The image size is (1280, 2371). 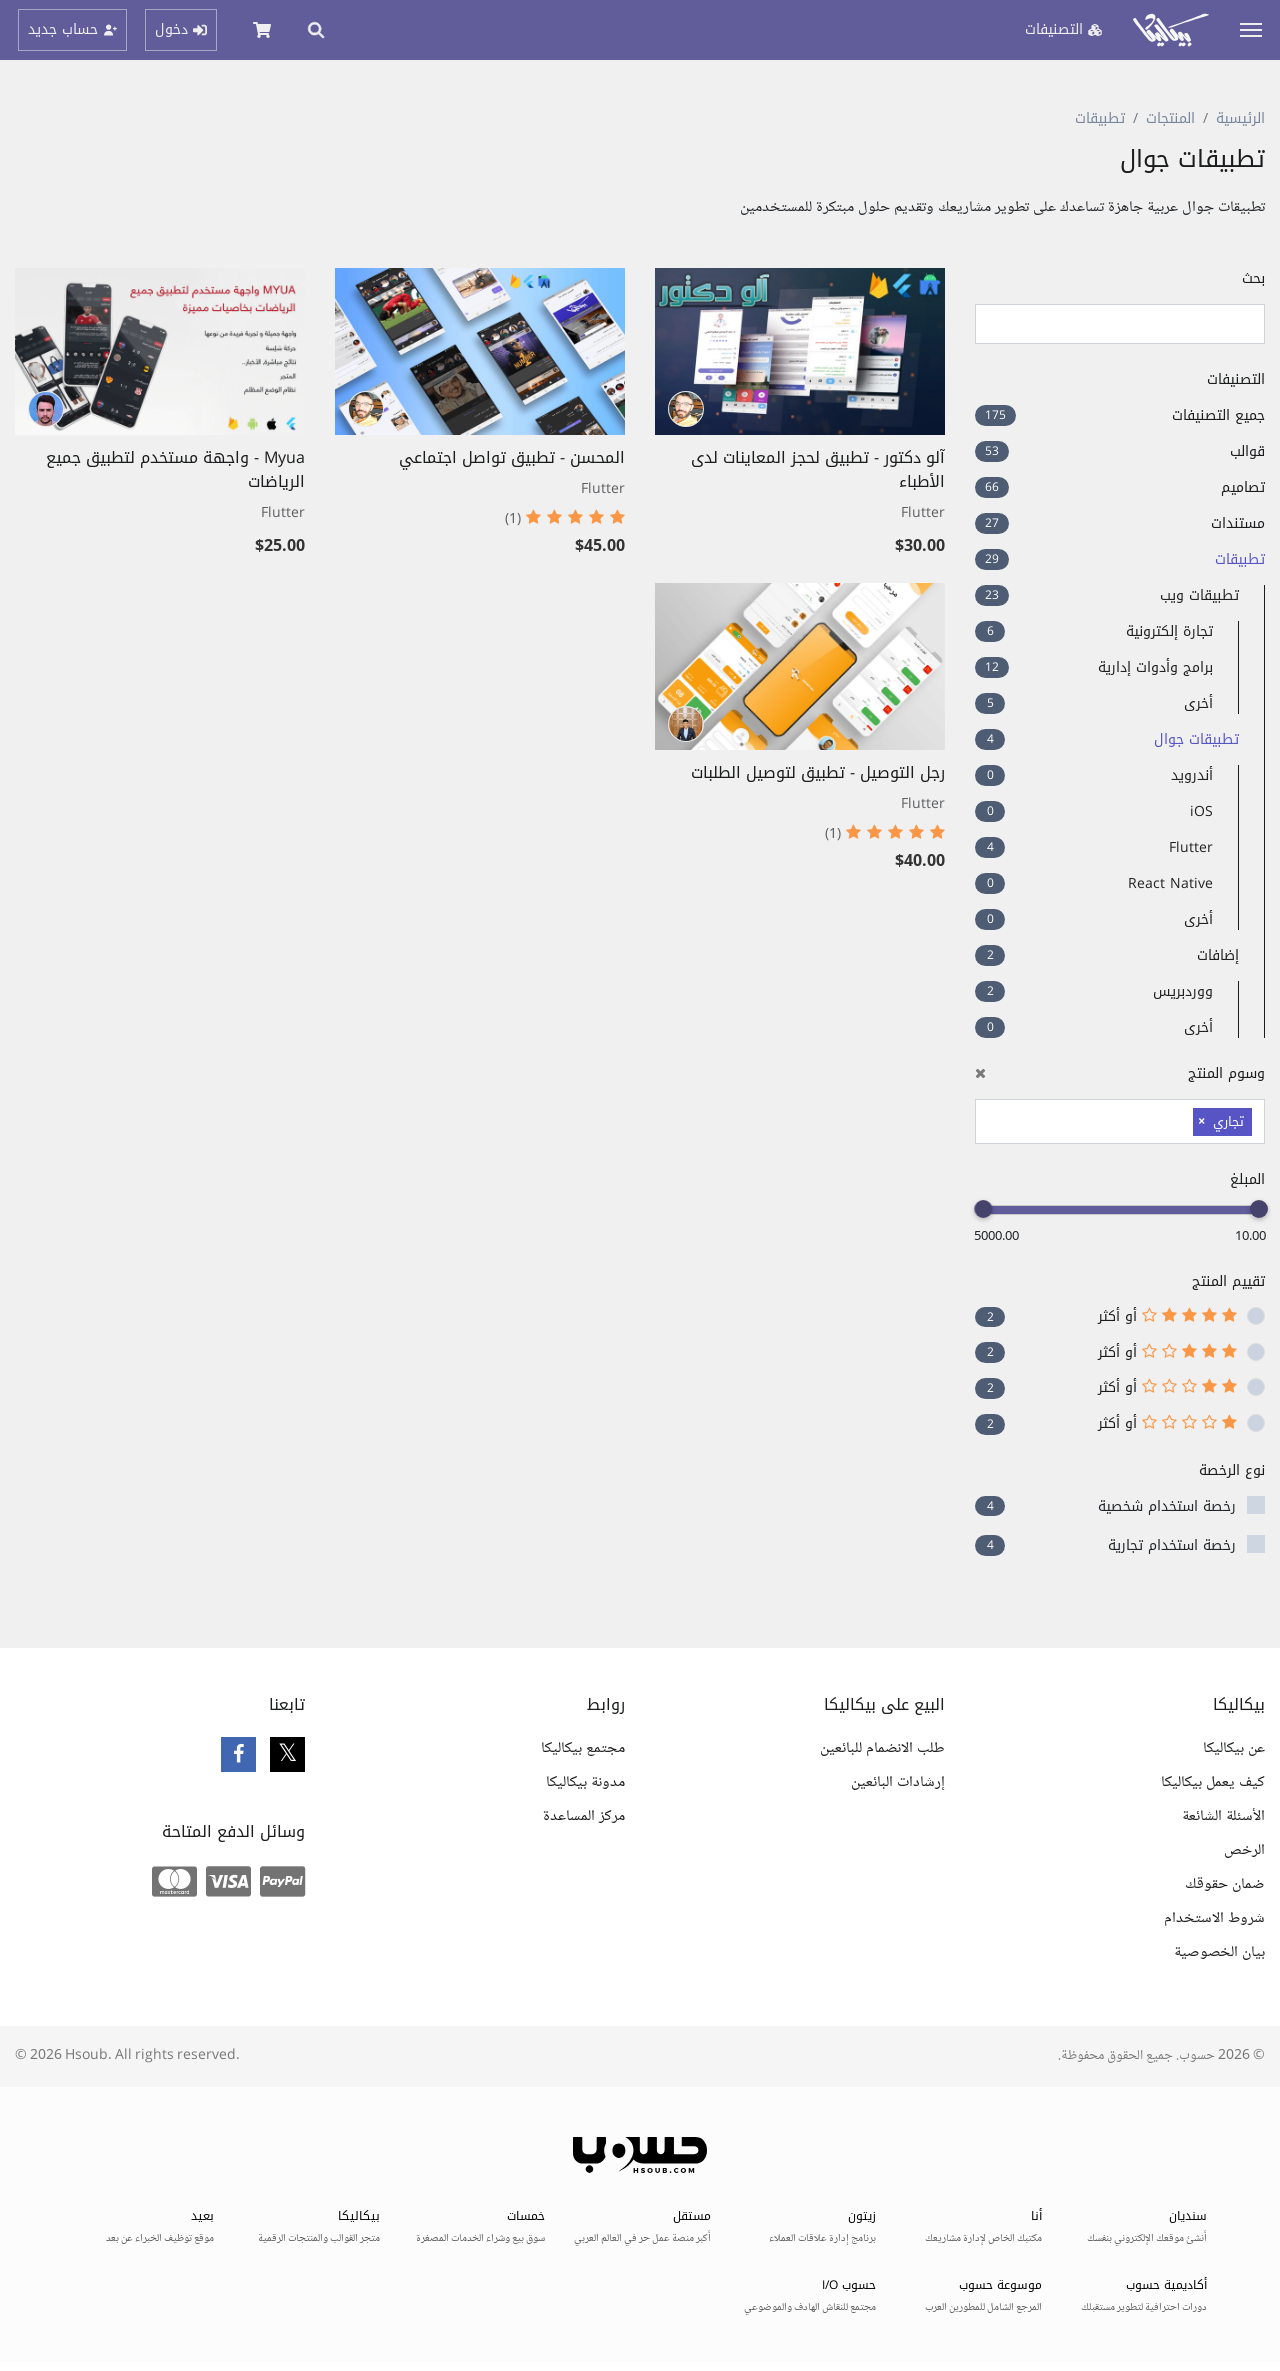 I want to click on التصنيفات, so click(x=1236, y=379).